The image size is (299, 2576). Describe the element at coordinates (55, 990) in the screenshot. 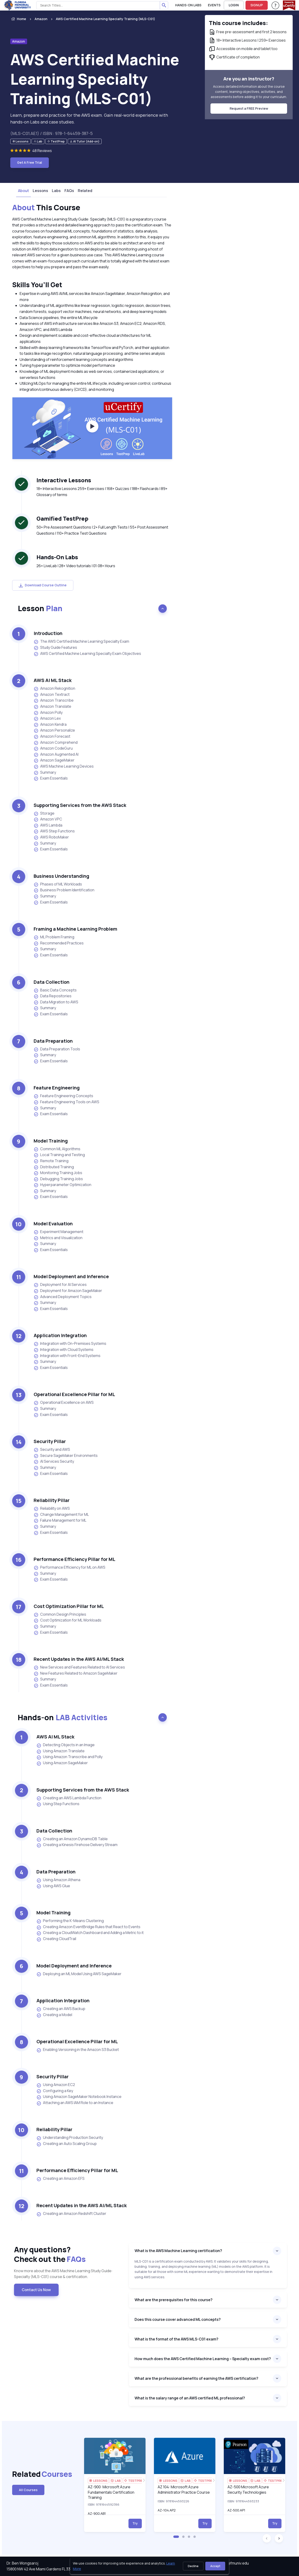

I see `Basic Data Concepts [listitem]` at that location.